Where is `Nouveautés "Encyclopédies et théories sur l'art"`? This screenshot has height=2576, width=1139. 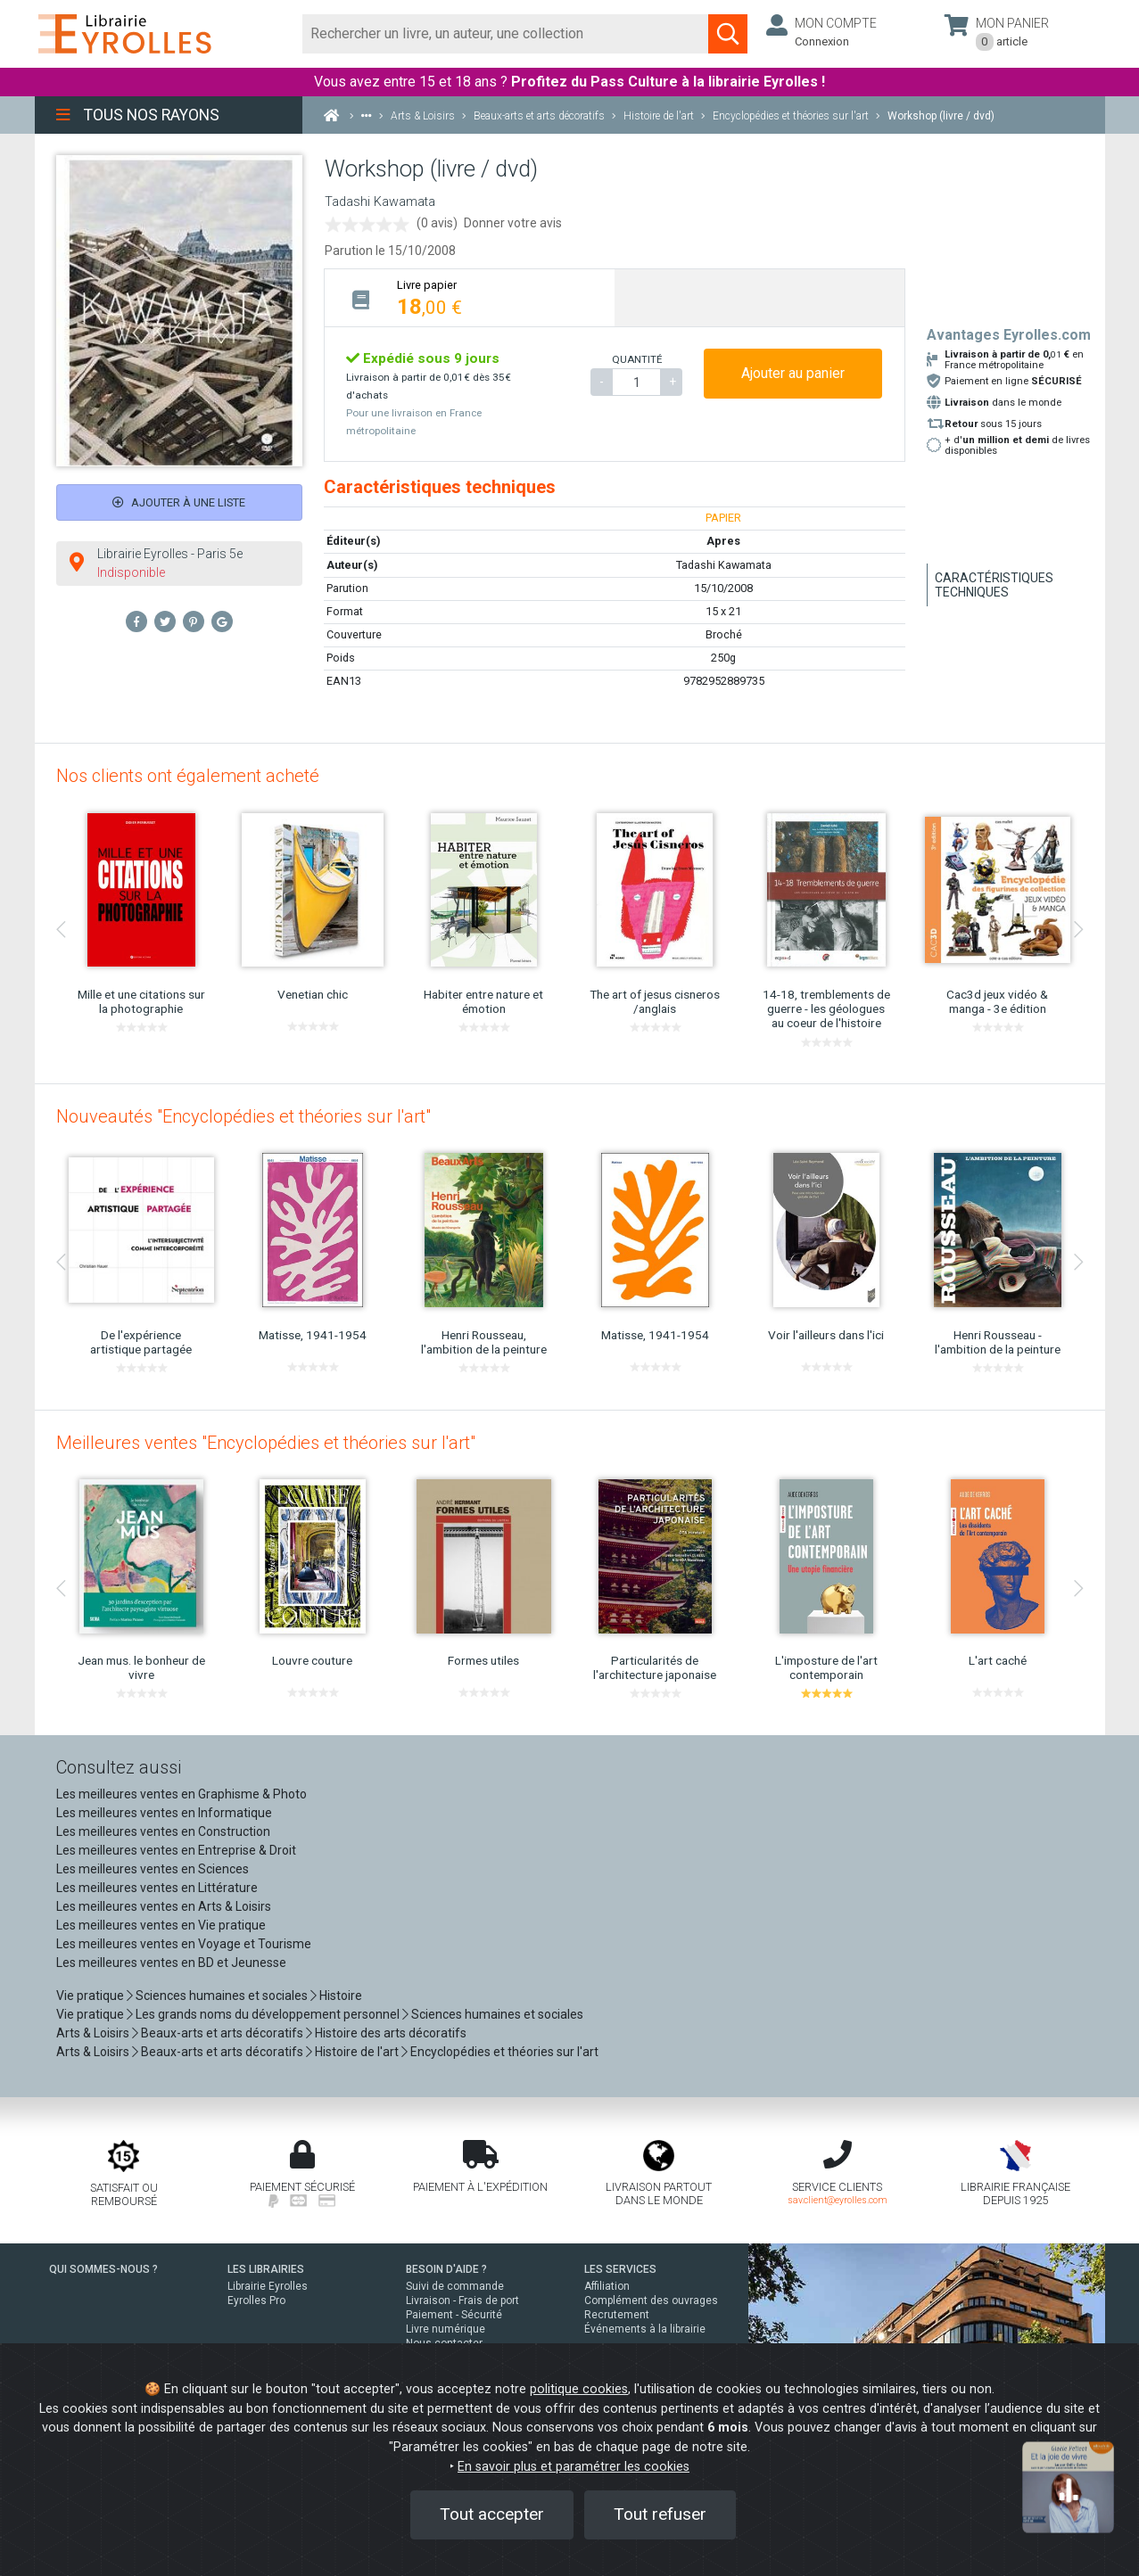
Nouveautés "Encyclopédies et théories sur l'art" is located at coordinates (243, 1116).